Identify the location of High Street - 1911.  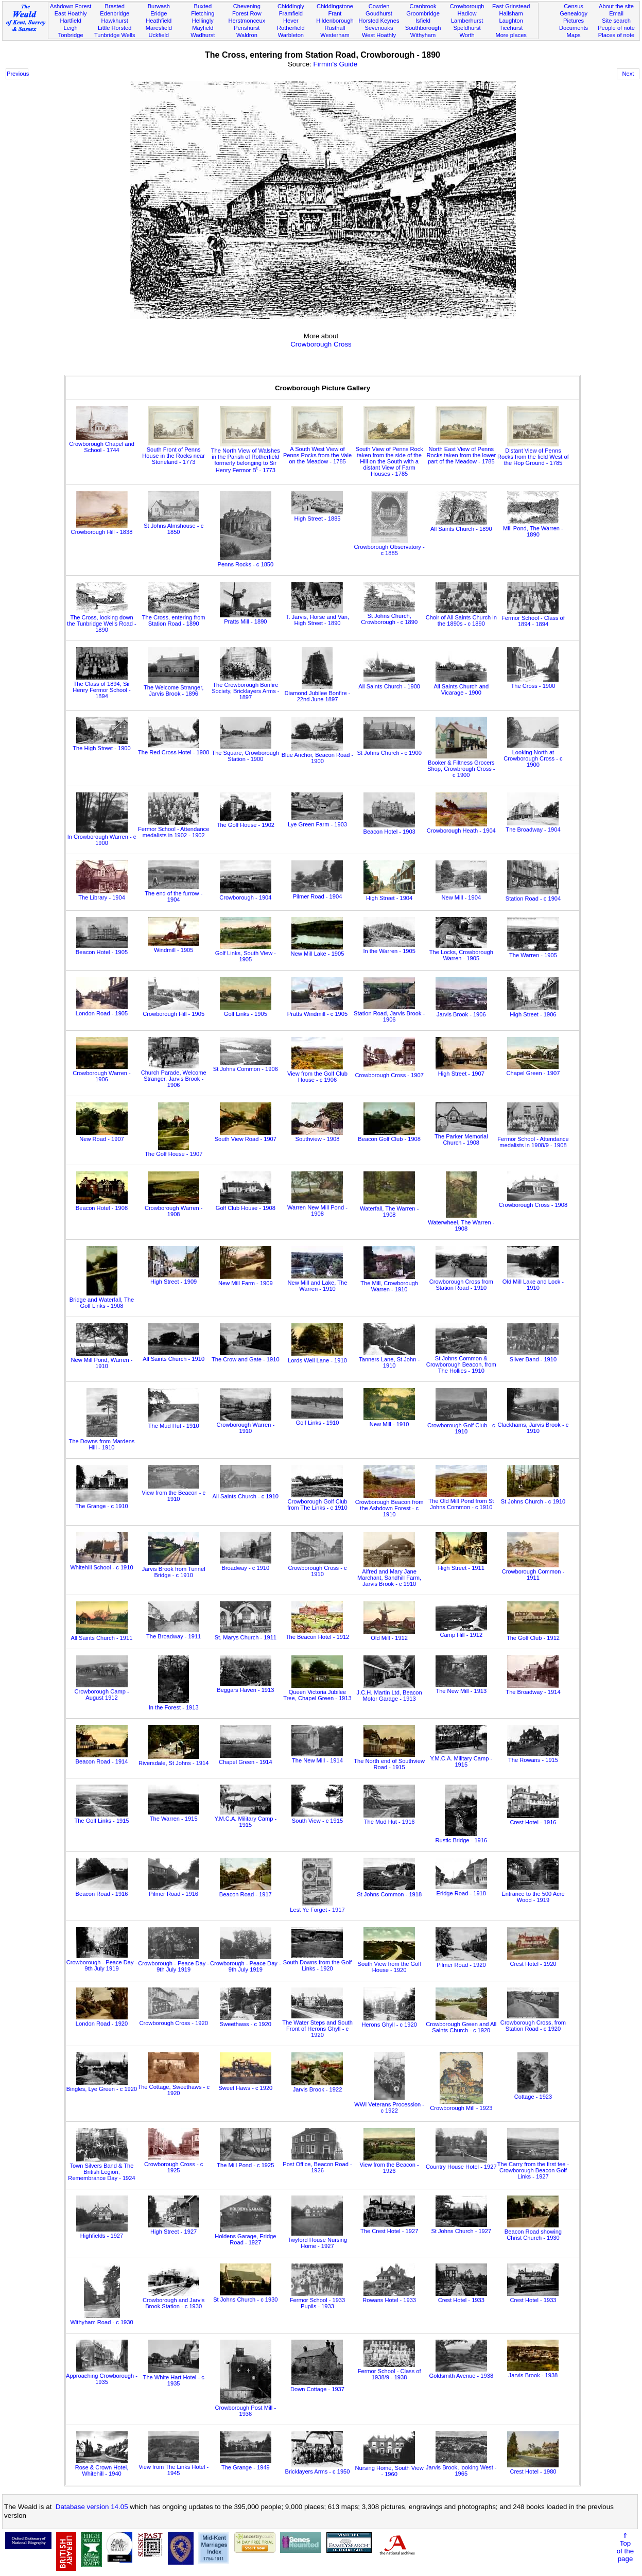
(461, 1565).